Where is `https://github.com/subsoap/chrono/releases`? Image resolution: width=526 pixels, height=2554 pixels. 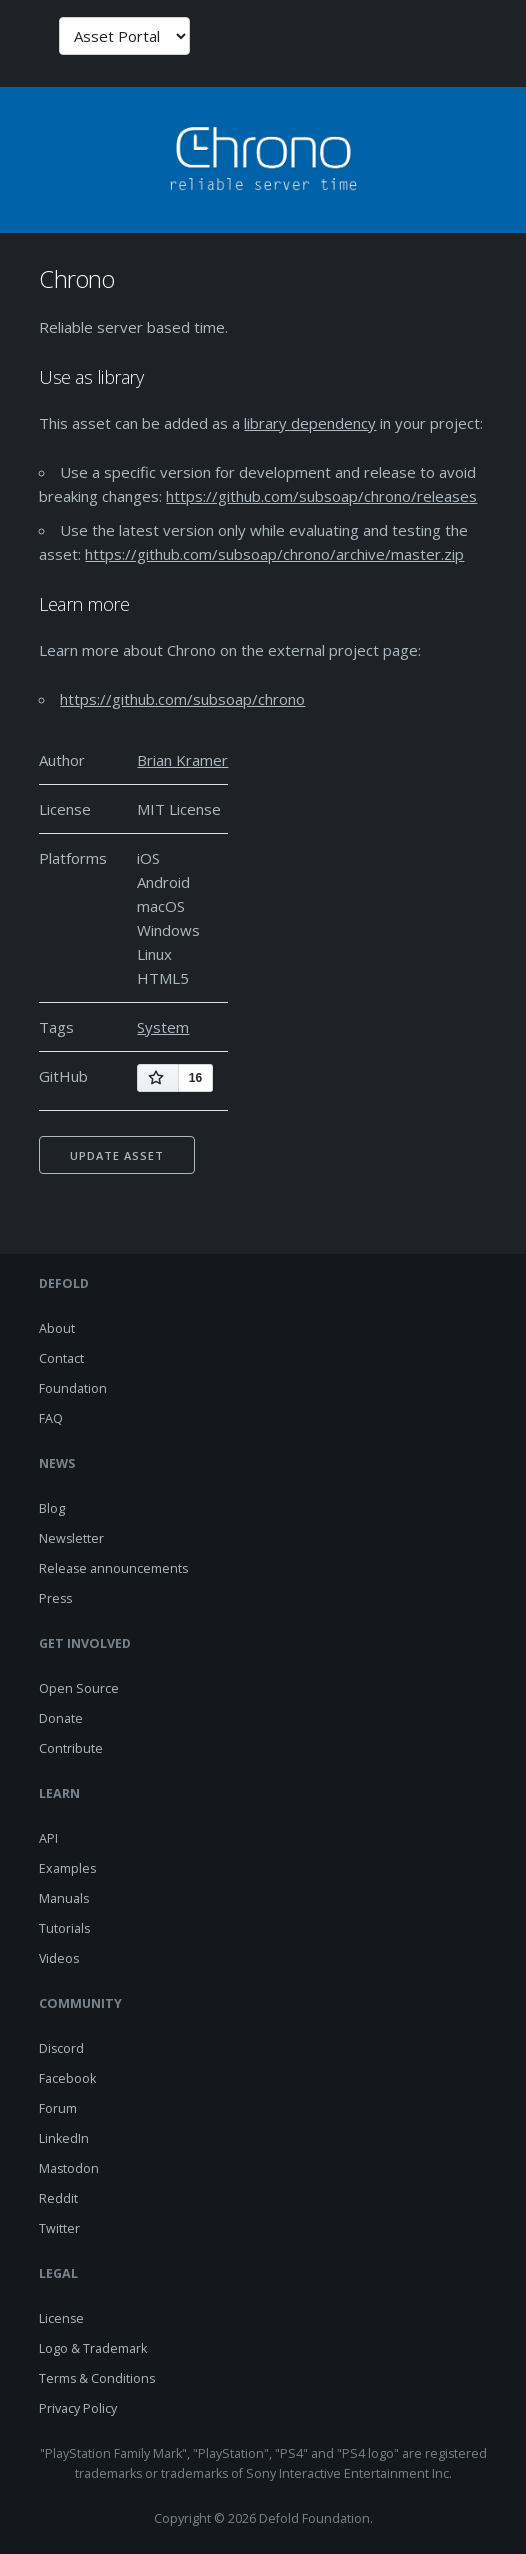 https://github.com/subsoap/chrono/releases is located at coordinates (321, 496).